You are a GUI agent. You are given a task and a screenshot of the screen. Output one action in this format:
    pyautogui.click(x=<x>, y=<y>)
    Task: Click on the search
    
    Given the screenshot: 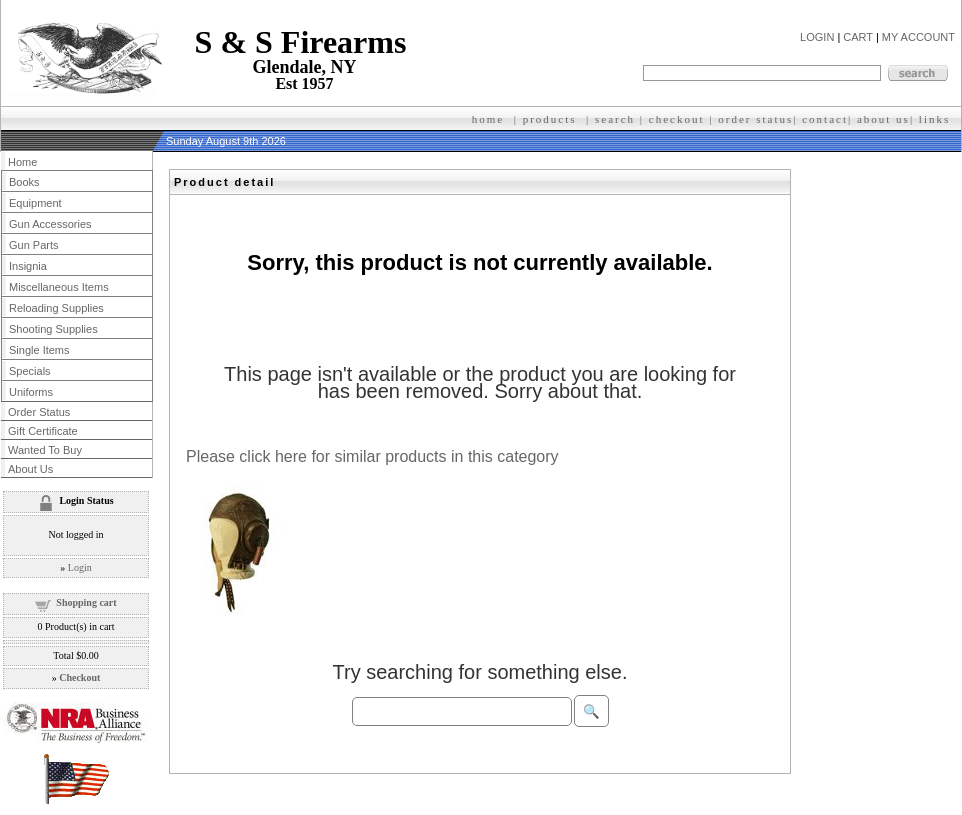 What is the action you would take?
    pyautogui.click(x=615, y=119)
    